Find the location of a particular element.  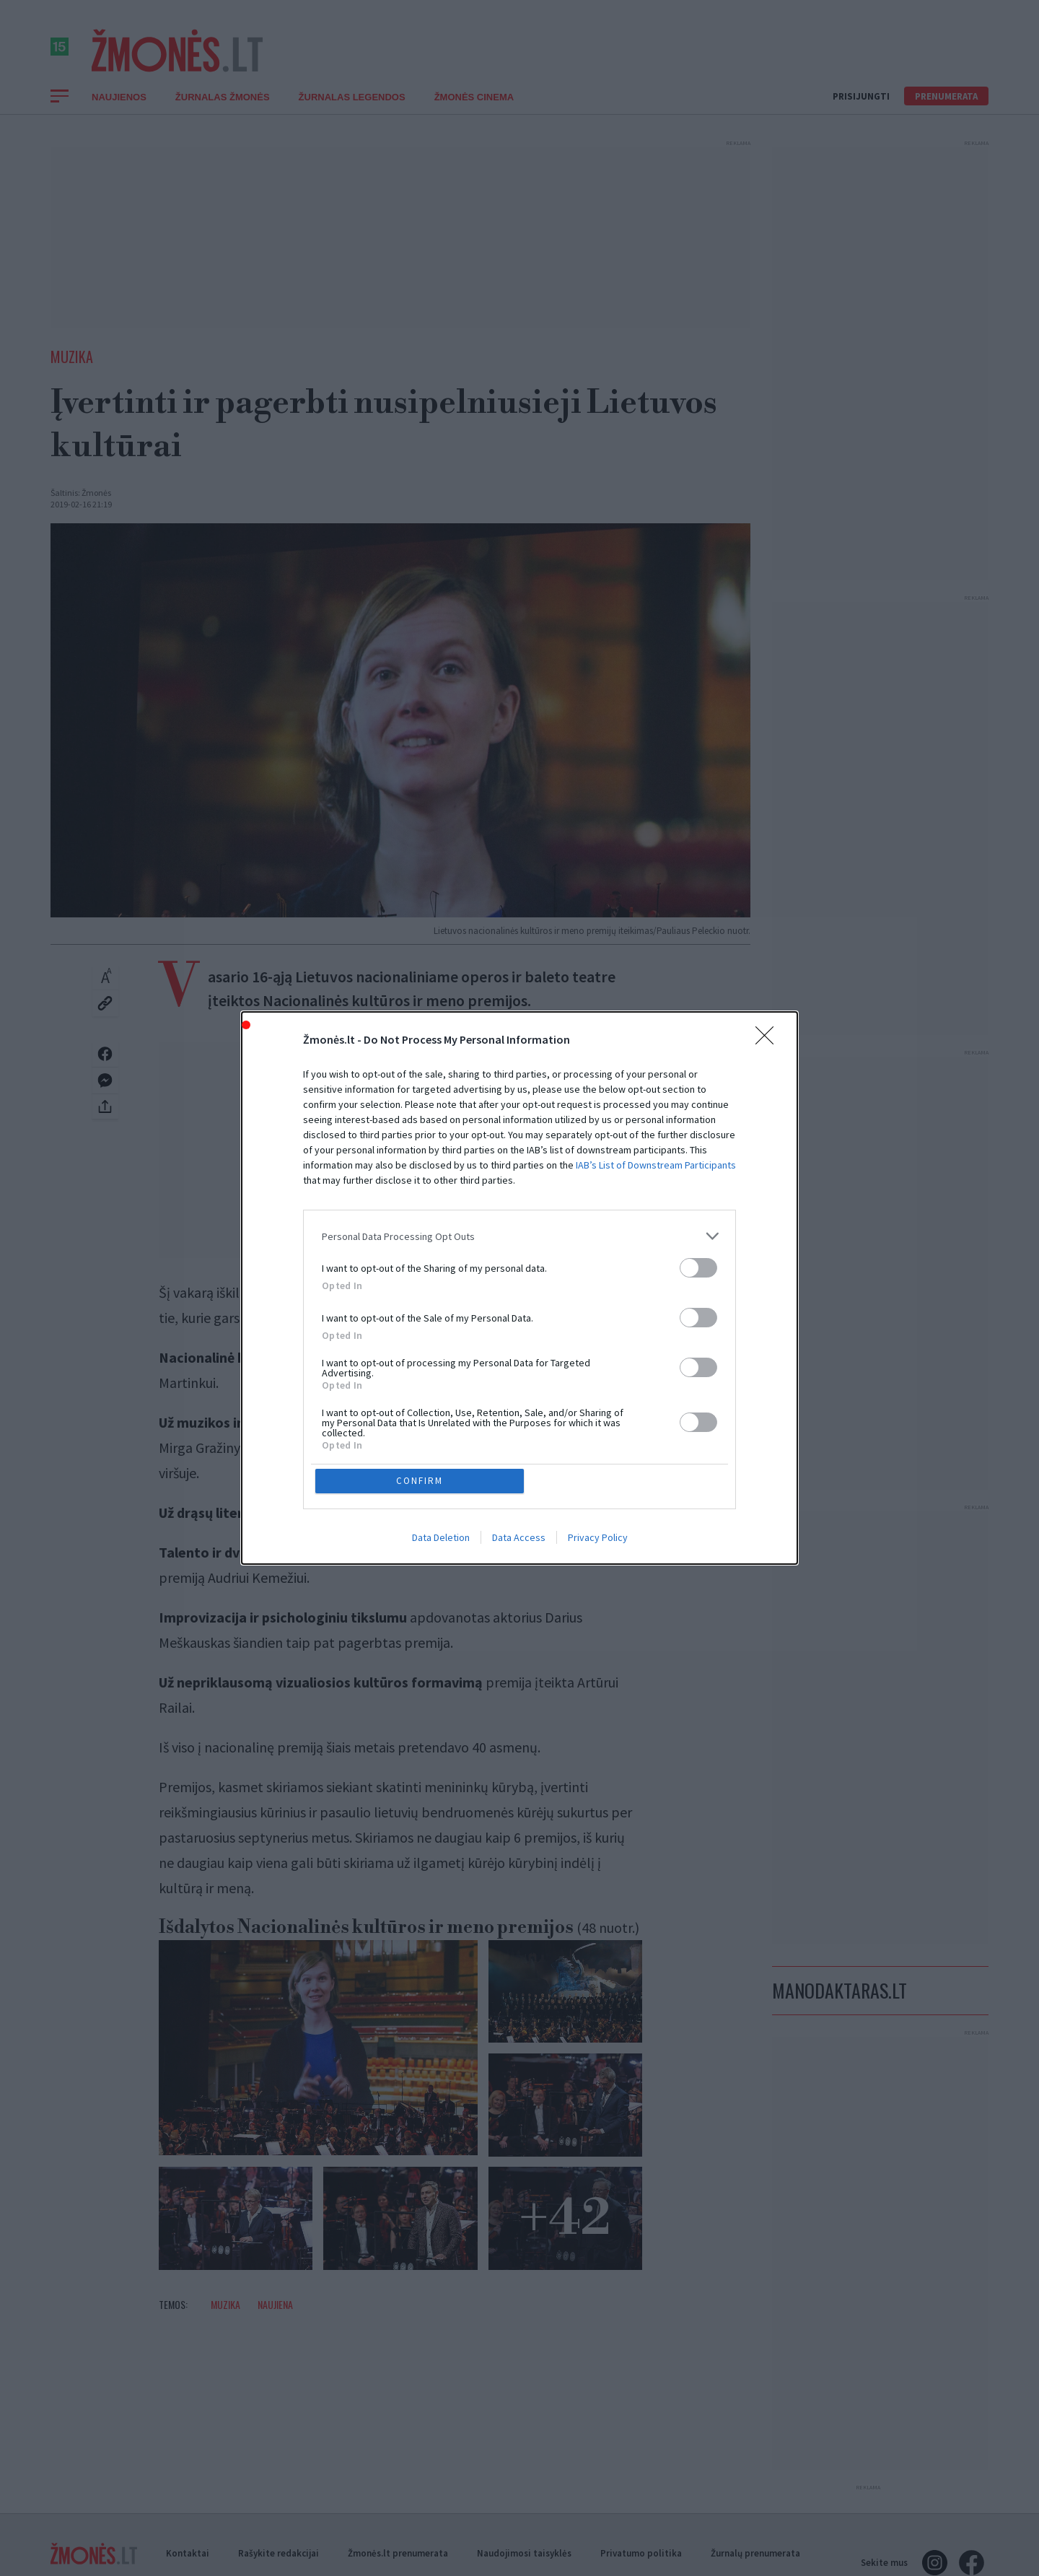

Data Deletion is located at coordinates (441, 1538).